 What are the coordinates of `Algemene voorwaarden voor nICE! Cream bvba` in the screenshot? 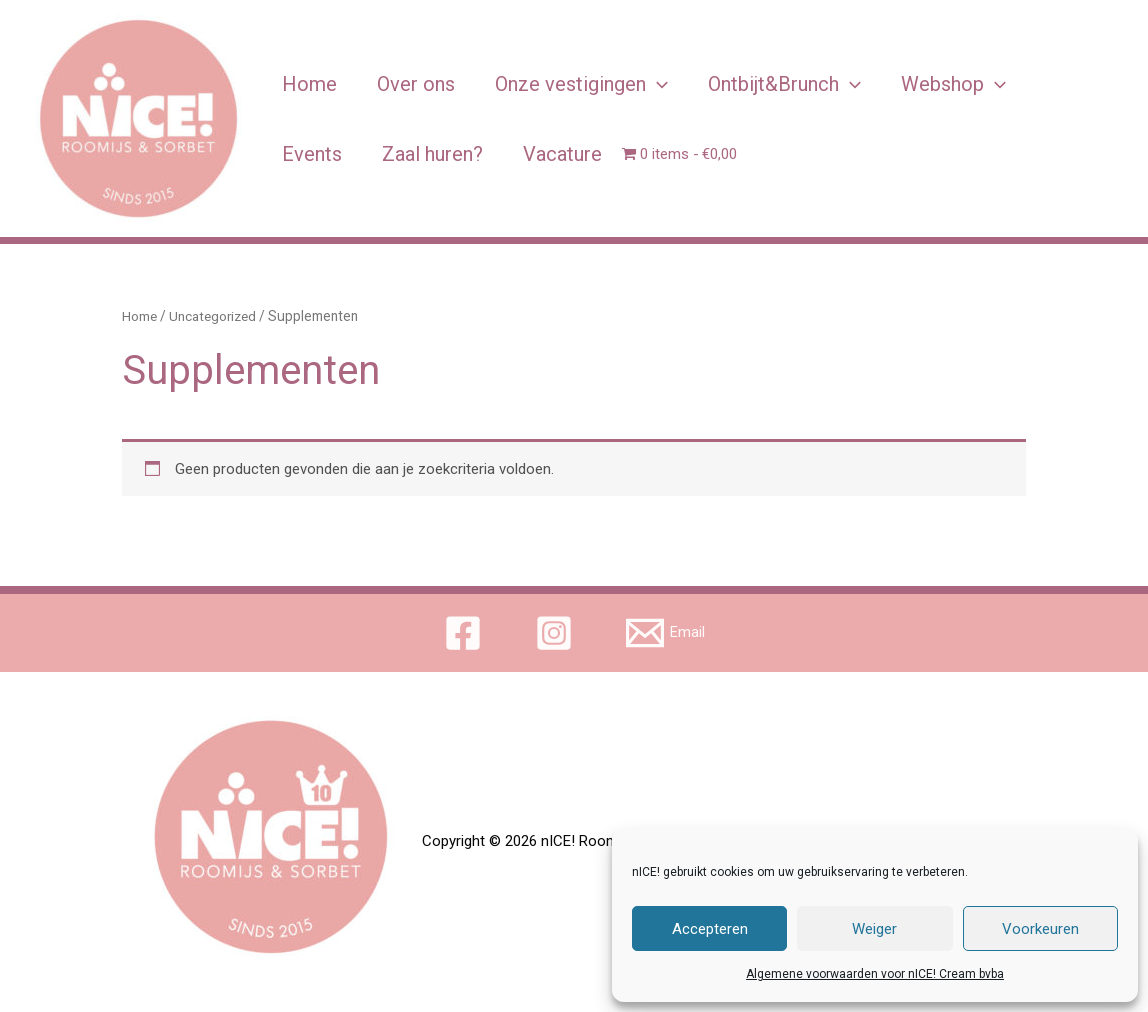 It's located at (875, 974).